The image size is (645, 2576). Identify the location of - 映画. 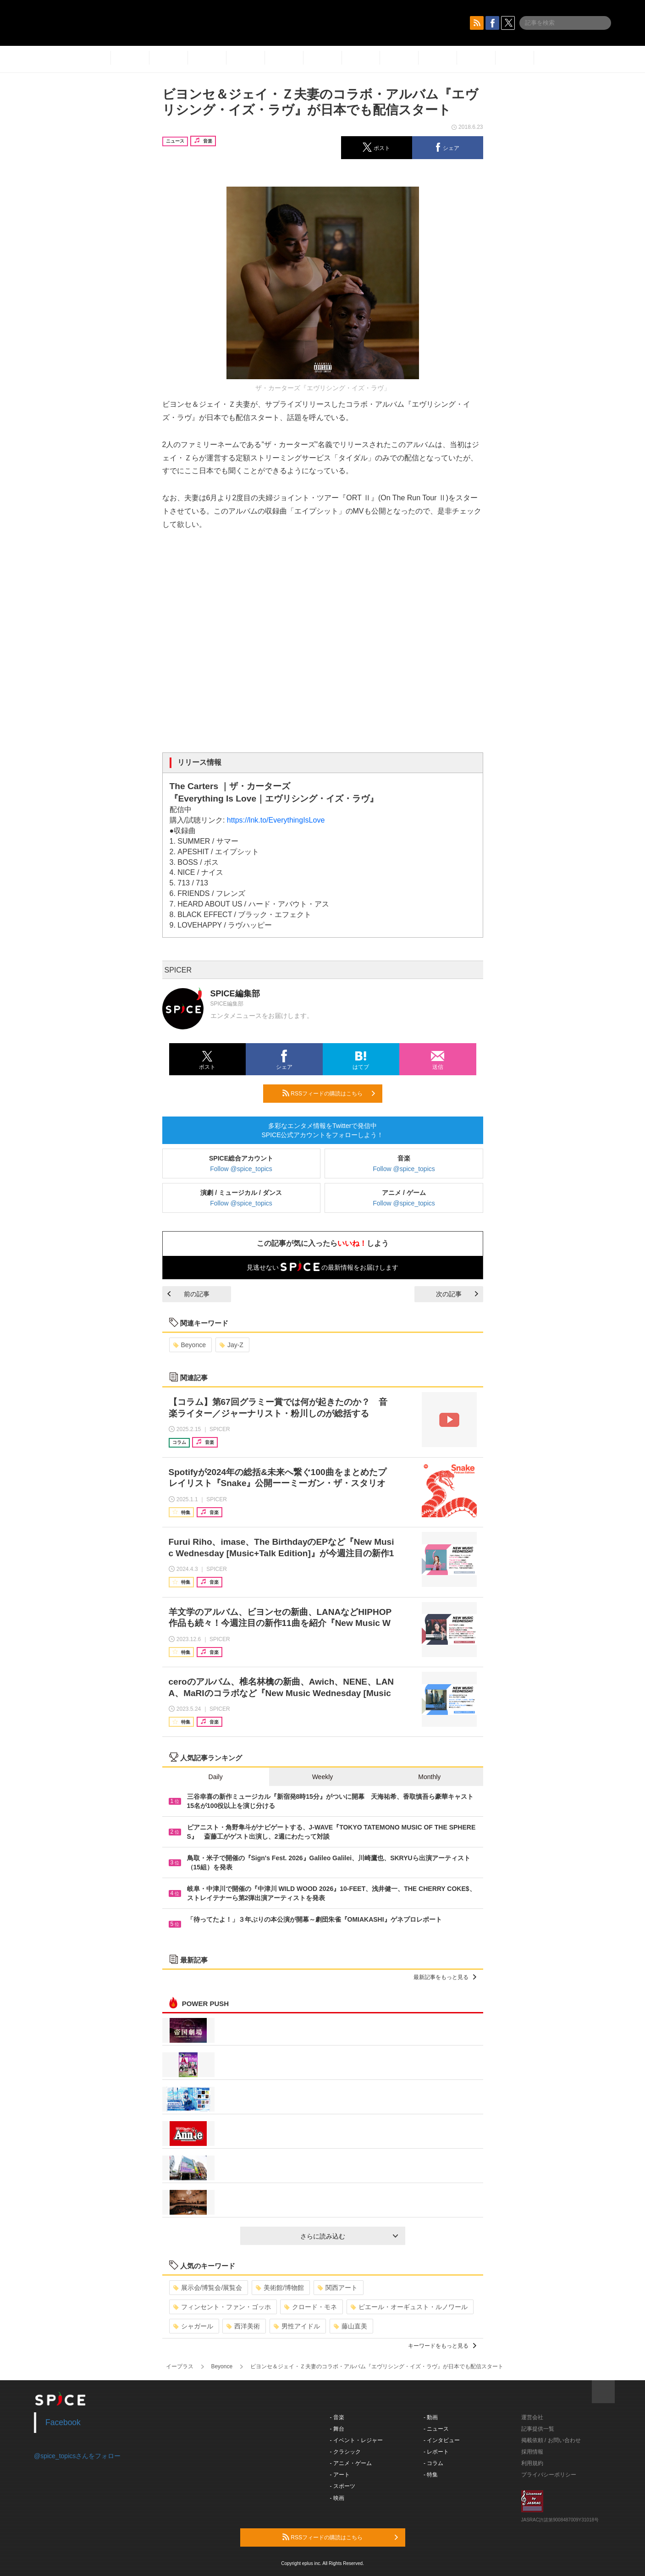
(337, 2498).